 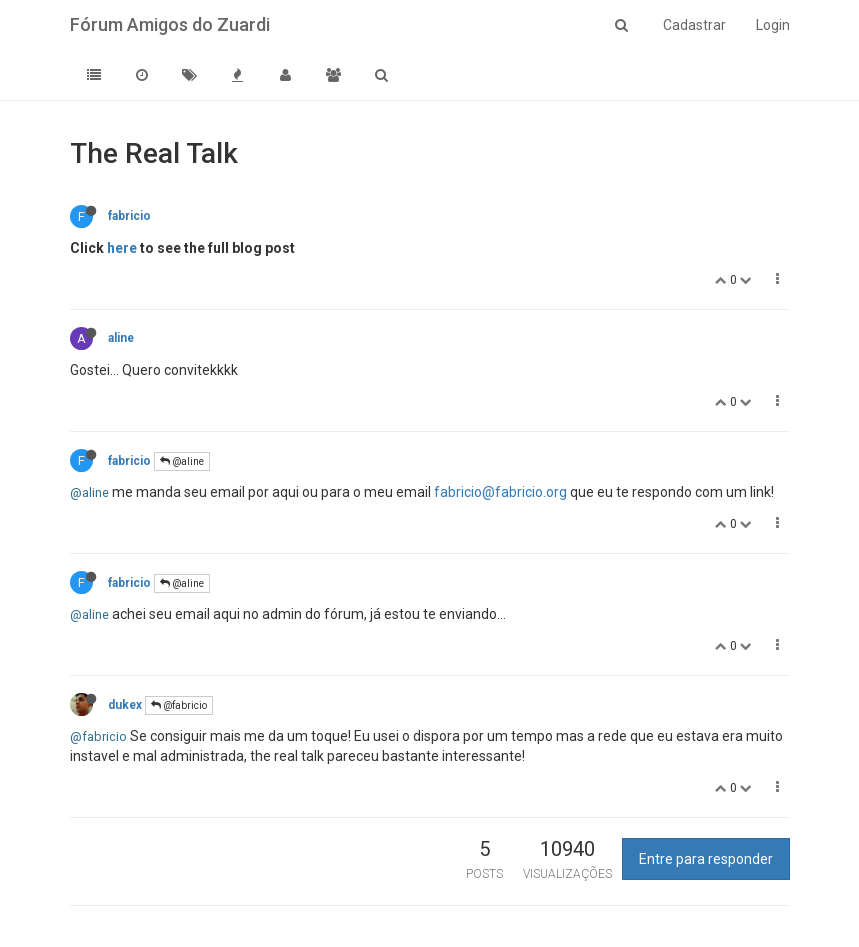 What do you see at coordinates (122, 248) in the screenshot?
I see `here` at bounding box center [122, 248].